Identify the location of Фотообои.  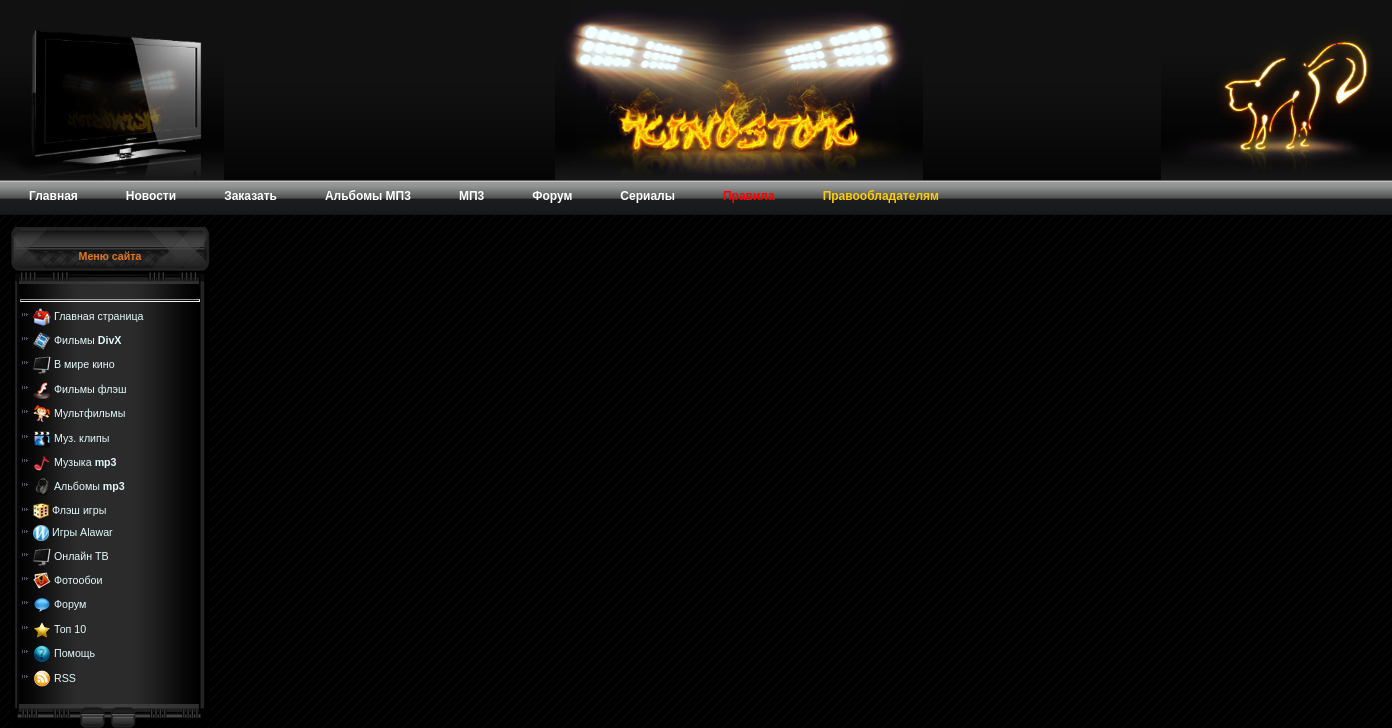
(78, 580).